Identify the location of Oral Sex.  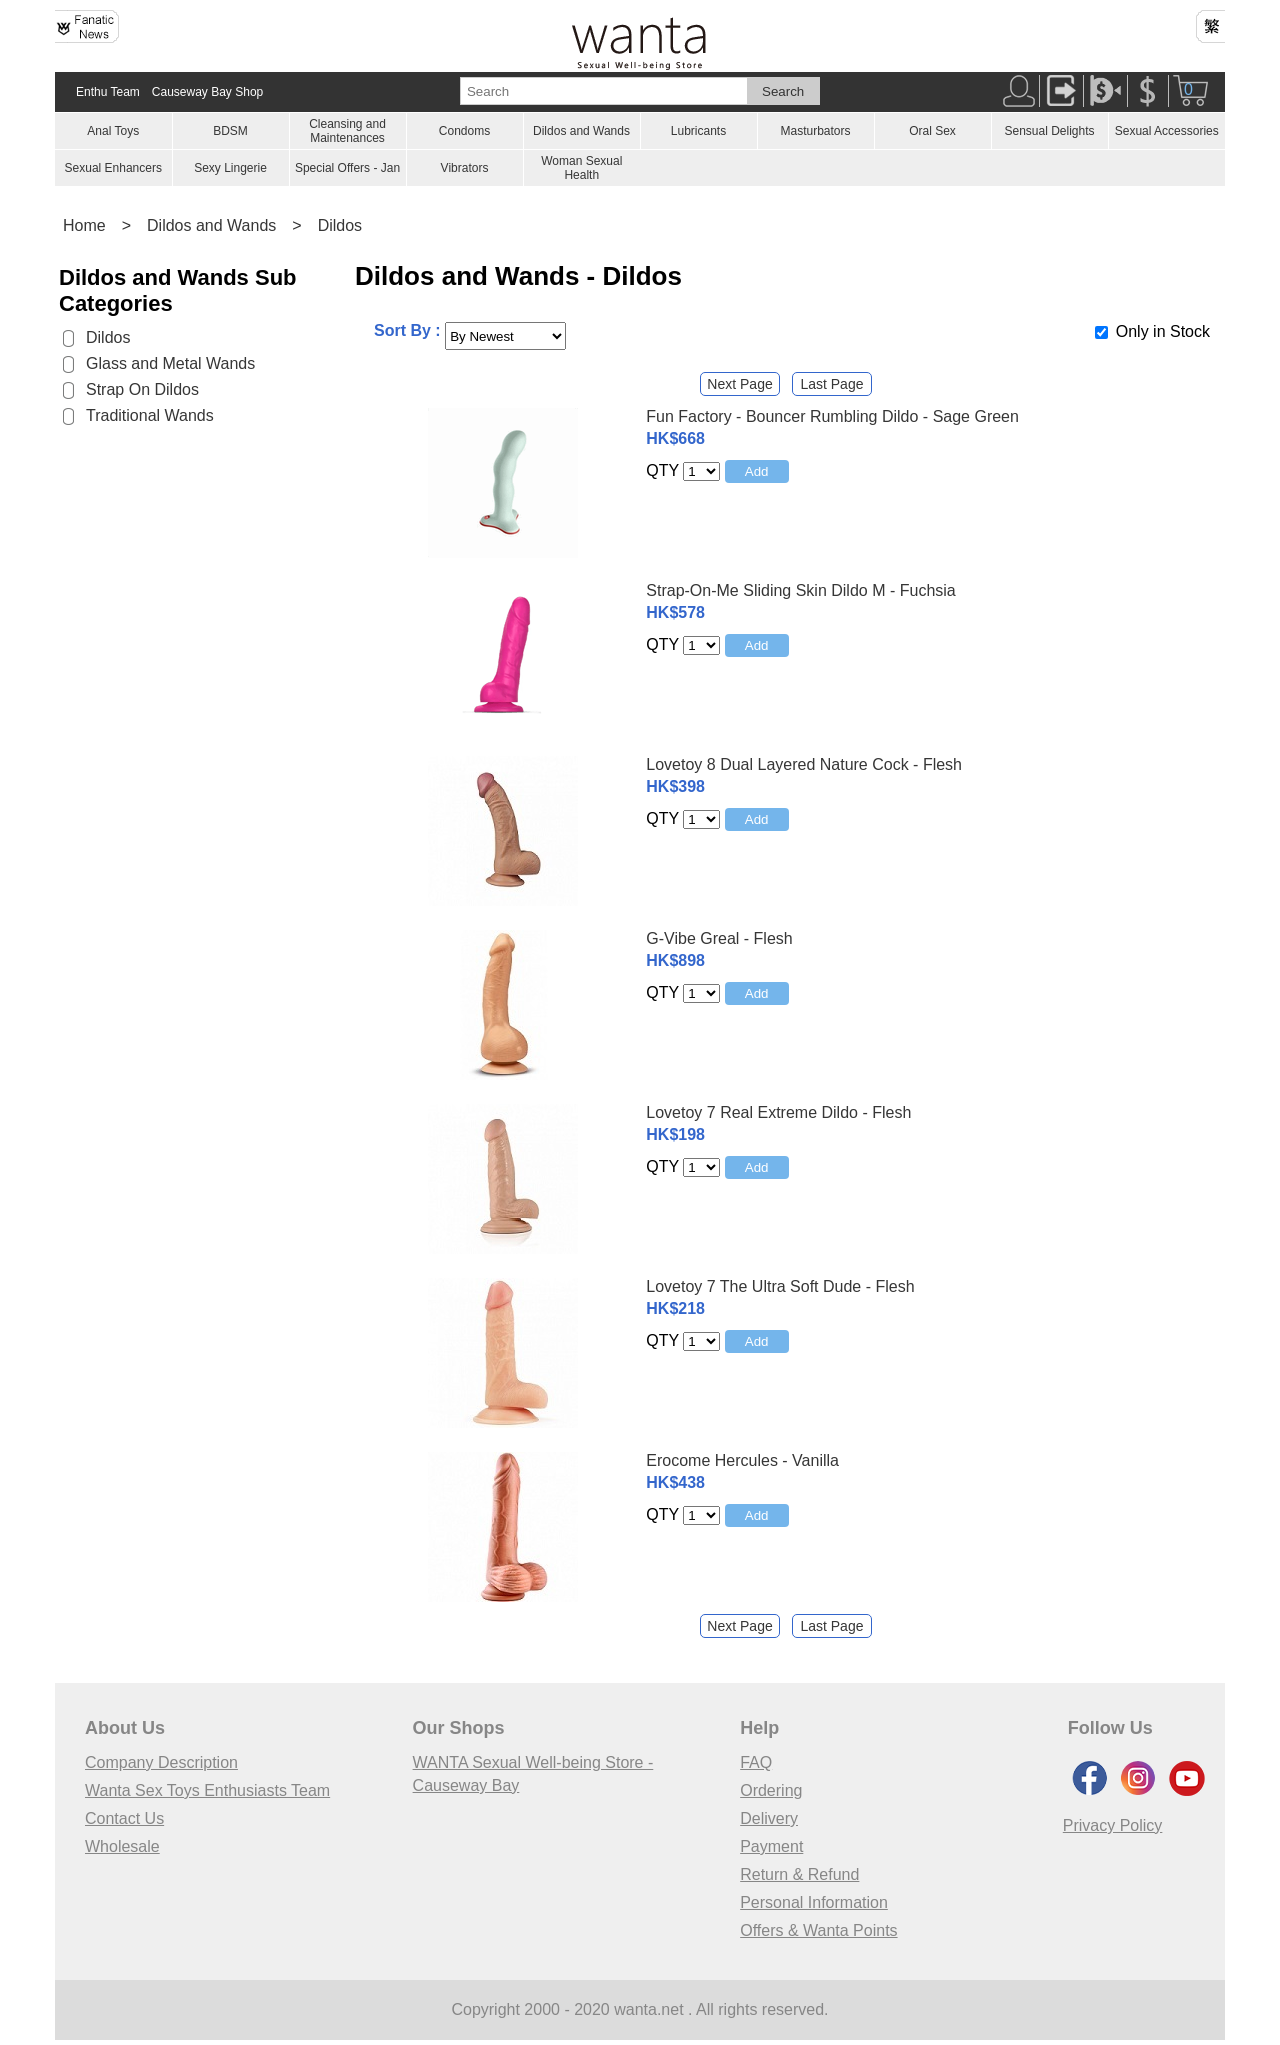
(932, 131).